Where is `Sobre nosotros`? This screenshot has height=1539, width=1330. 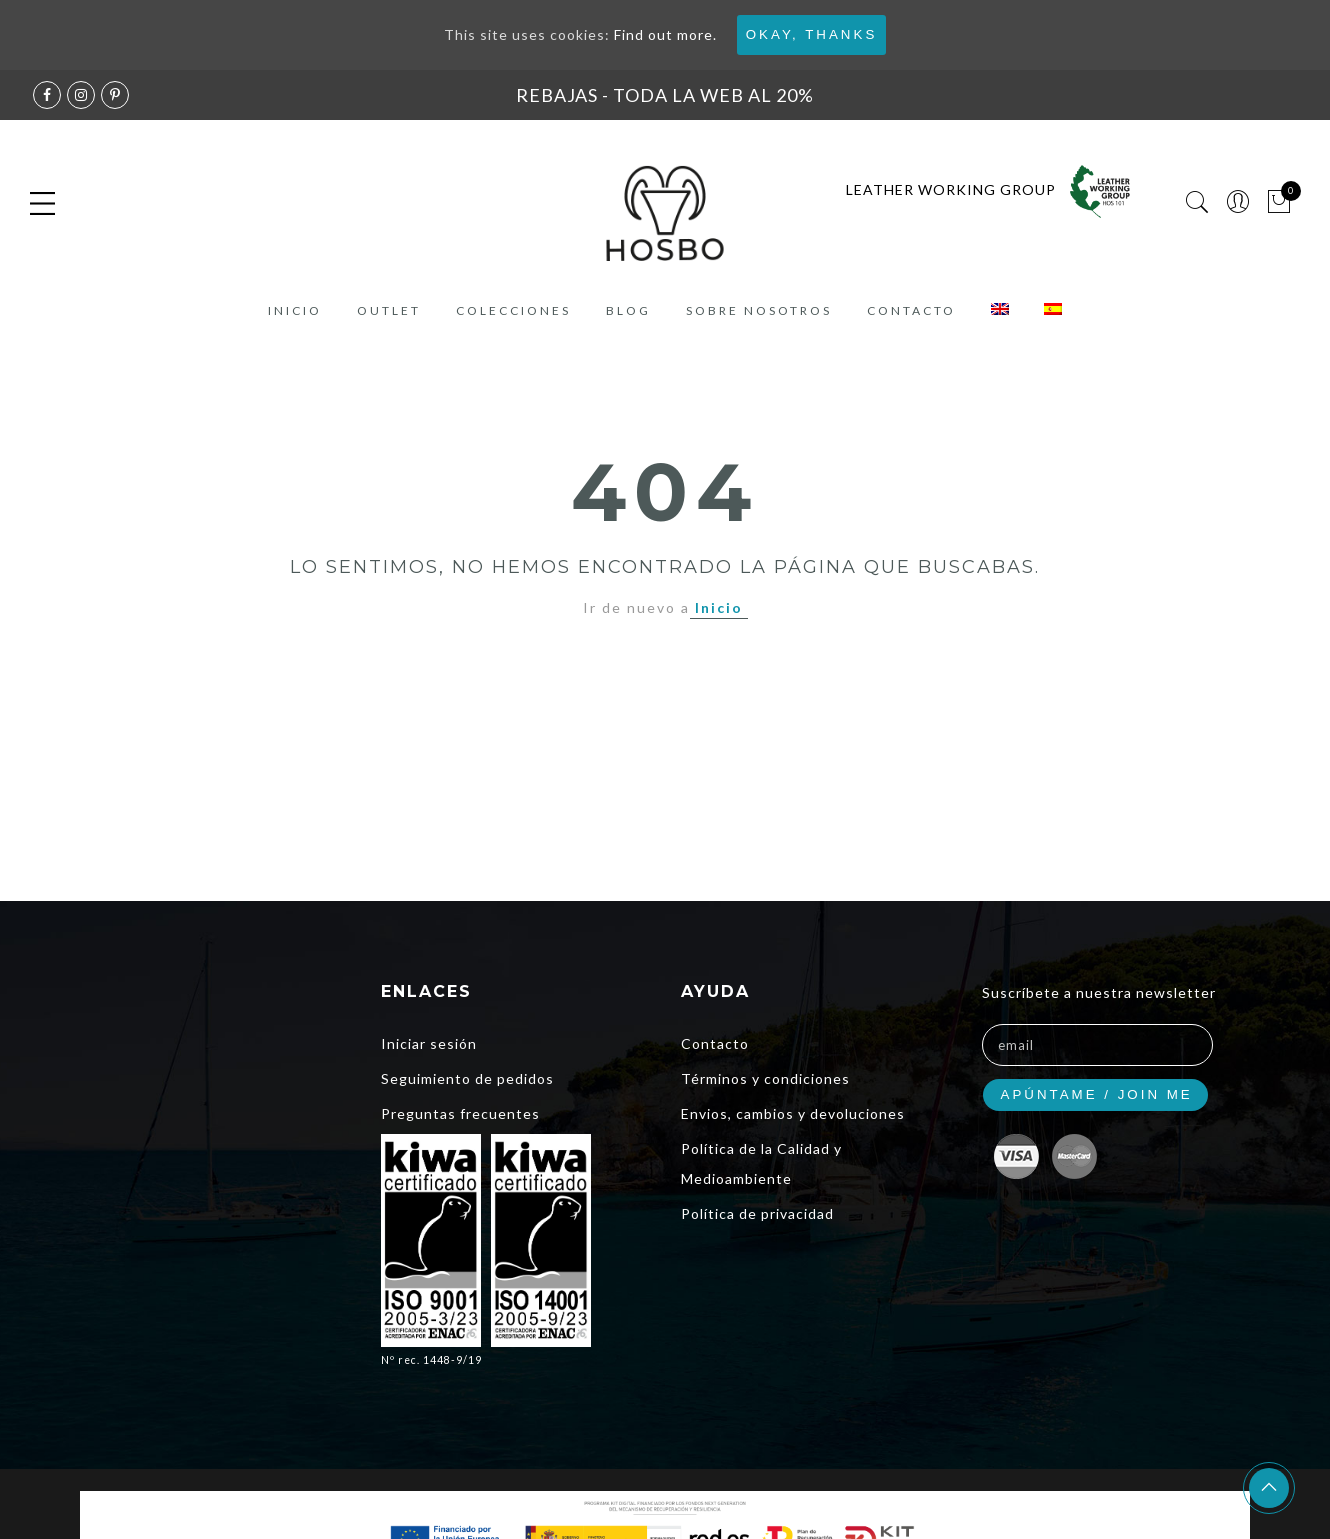
Sobre nosotros is located at coordinates (759, 310).